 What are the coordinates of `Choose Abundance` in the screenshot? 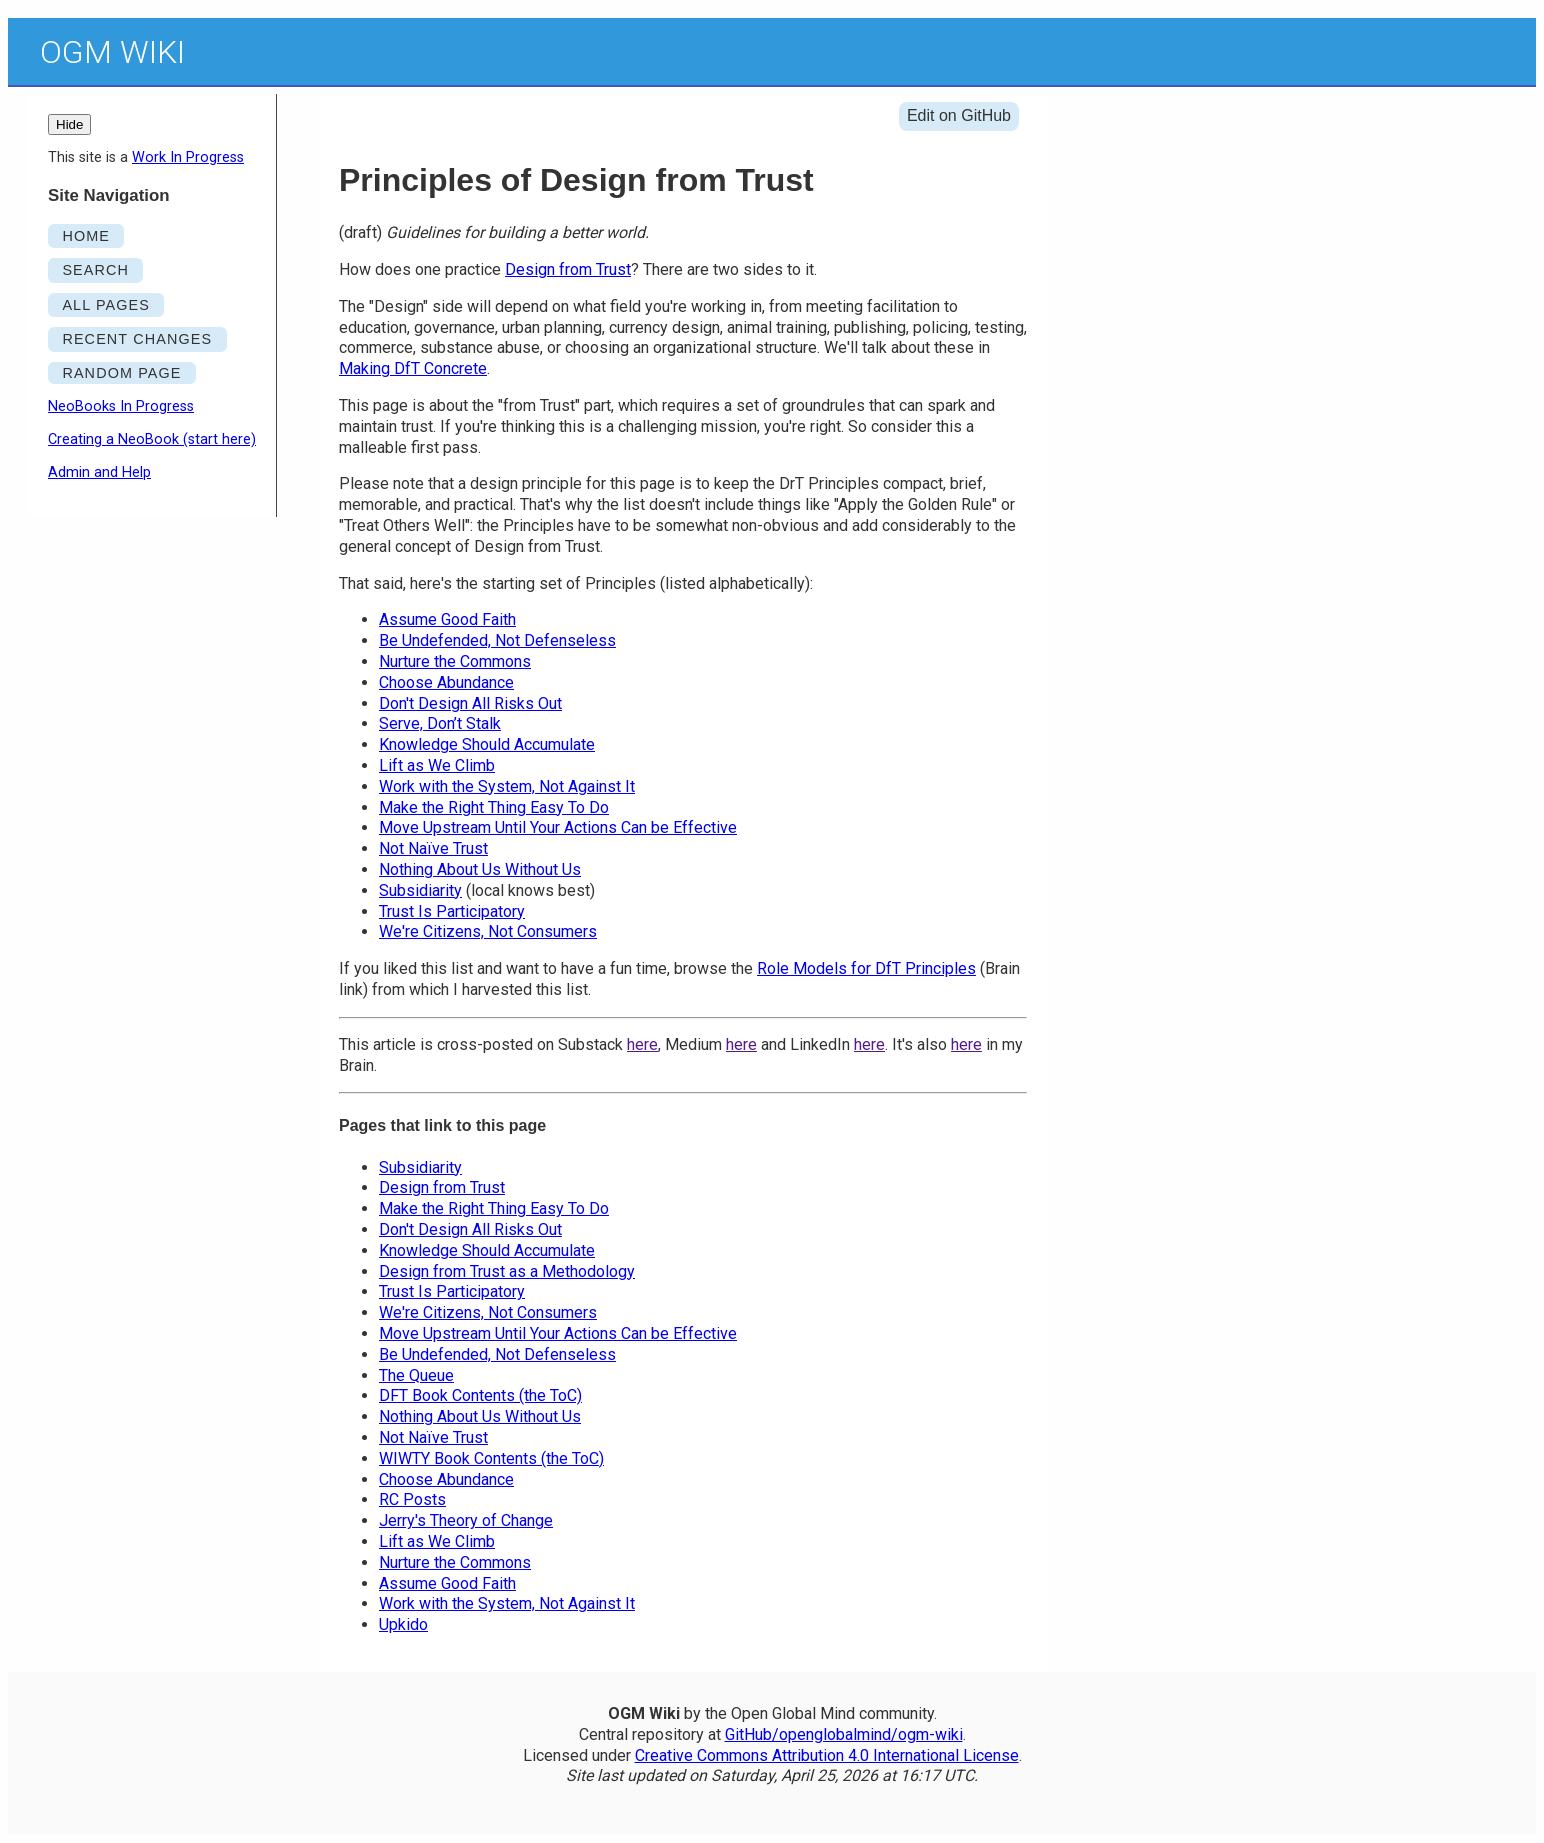 It's located at (446, 682).